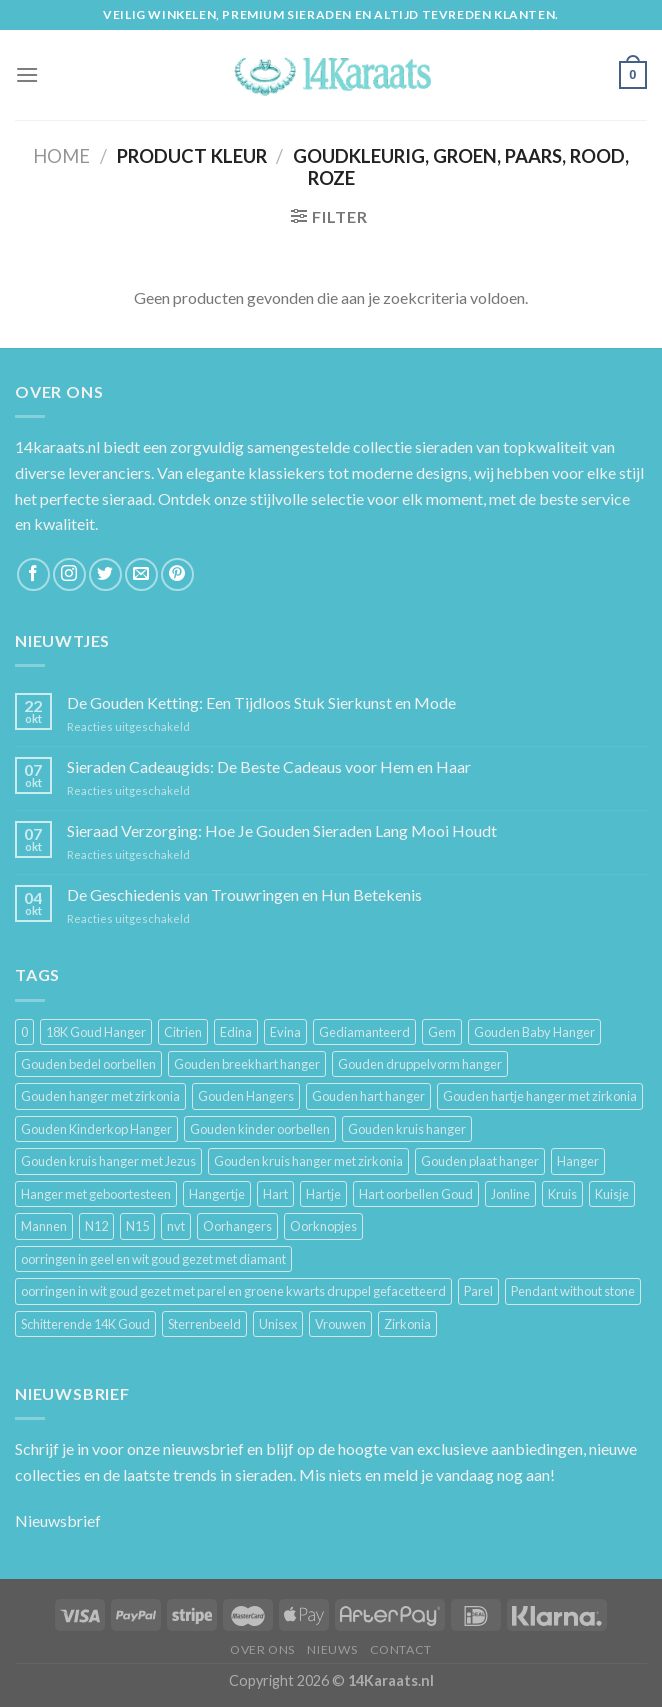  I want to click on Hanger met geboortesteen [Hanger met geboortesteen (5 producten)], so click(96, 1194).